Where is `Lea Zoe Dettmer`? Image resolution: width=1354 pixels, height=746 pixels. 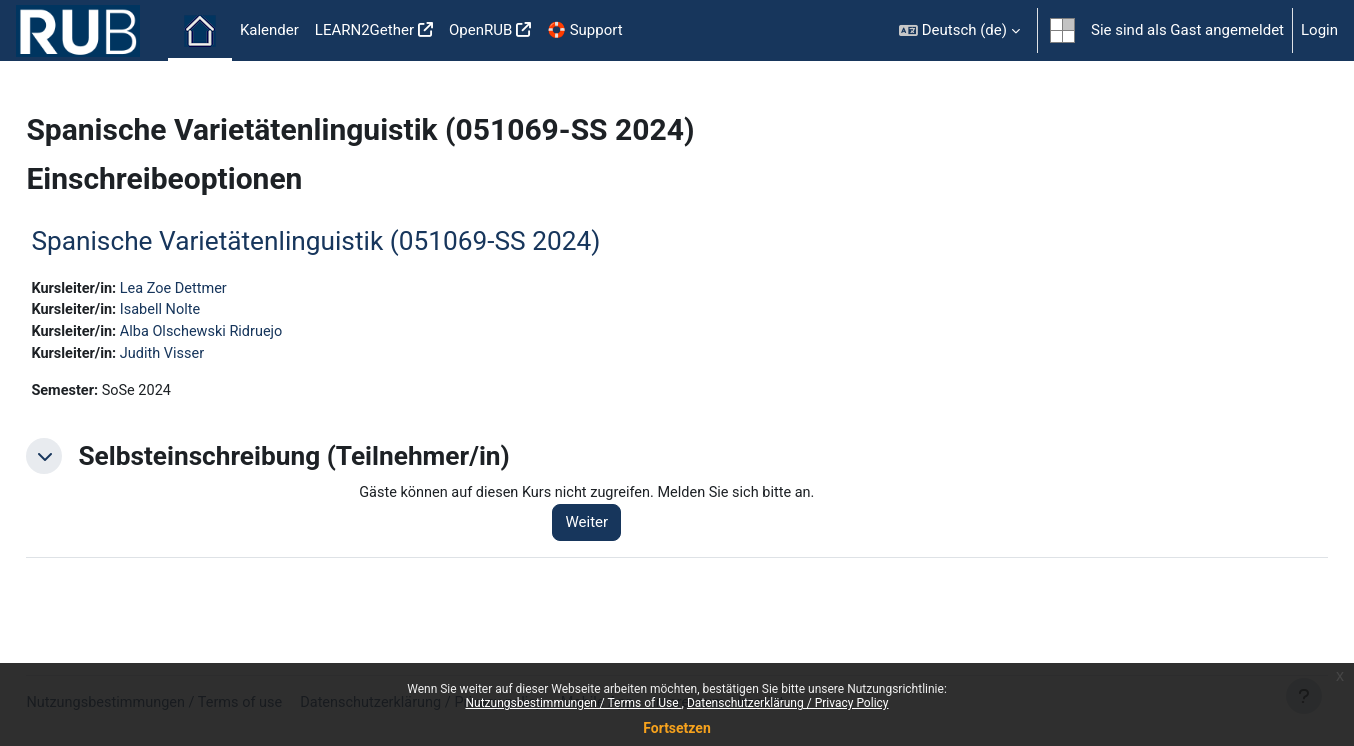
Lea Zoe Dettmer is located at coordinates (223, 289).